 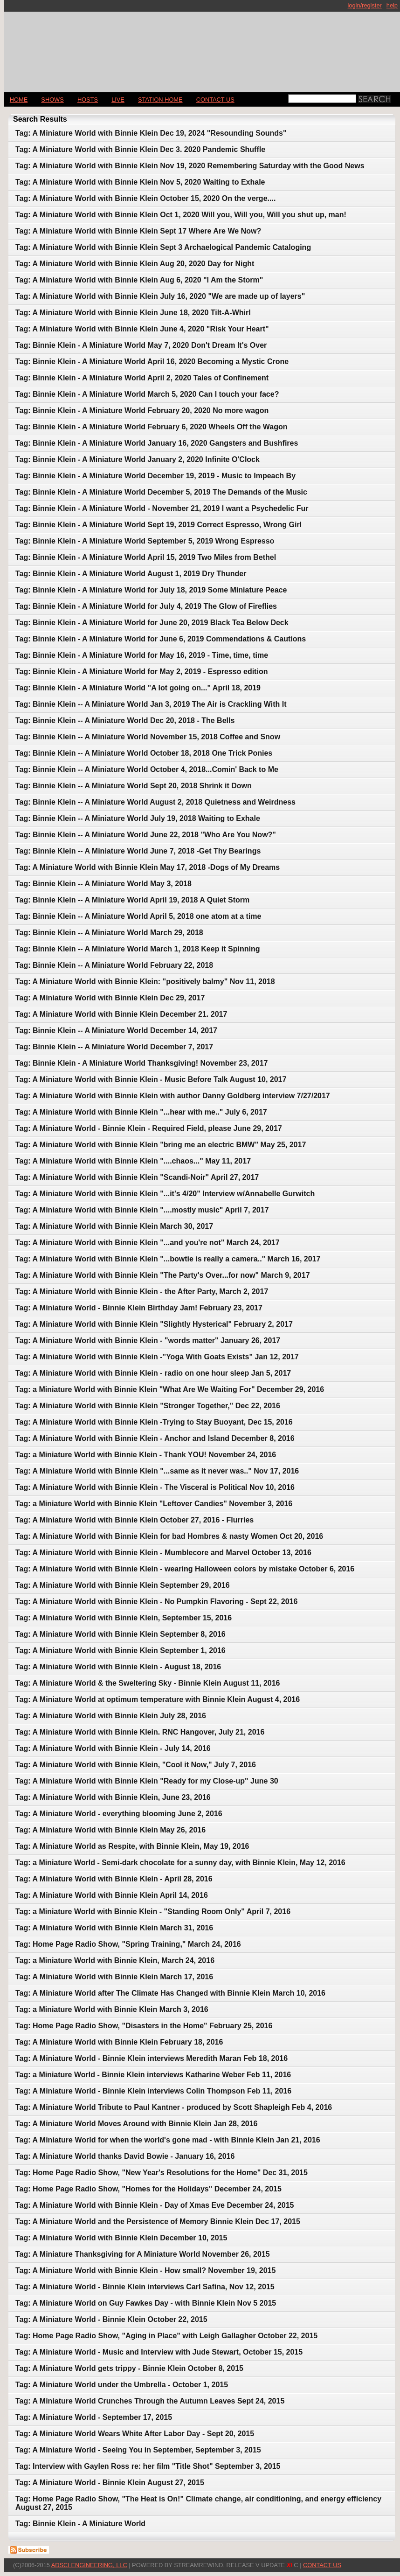 I want to click on Tag: A Miniature World with Binnie Klein - Mumblecore and Marvel October 13, 2016, so click(x=163, y=1553).